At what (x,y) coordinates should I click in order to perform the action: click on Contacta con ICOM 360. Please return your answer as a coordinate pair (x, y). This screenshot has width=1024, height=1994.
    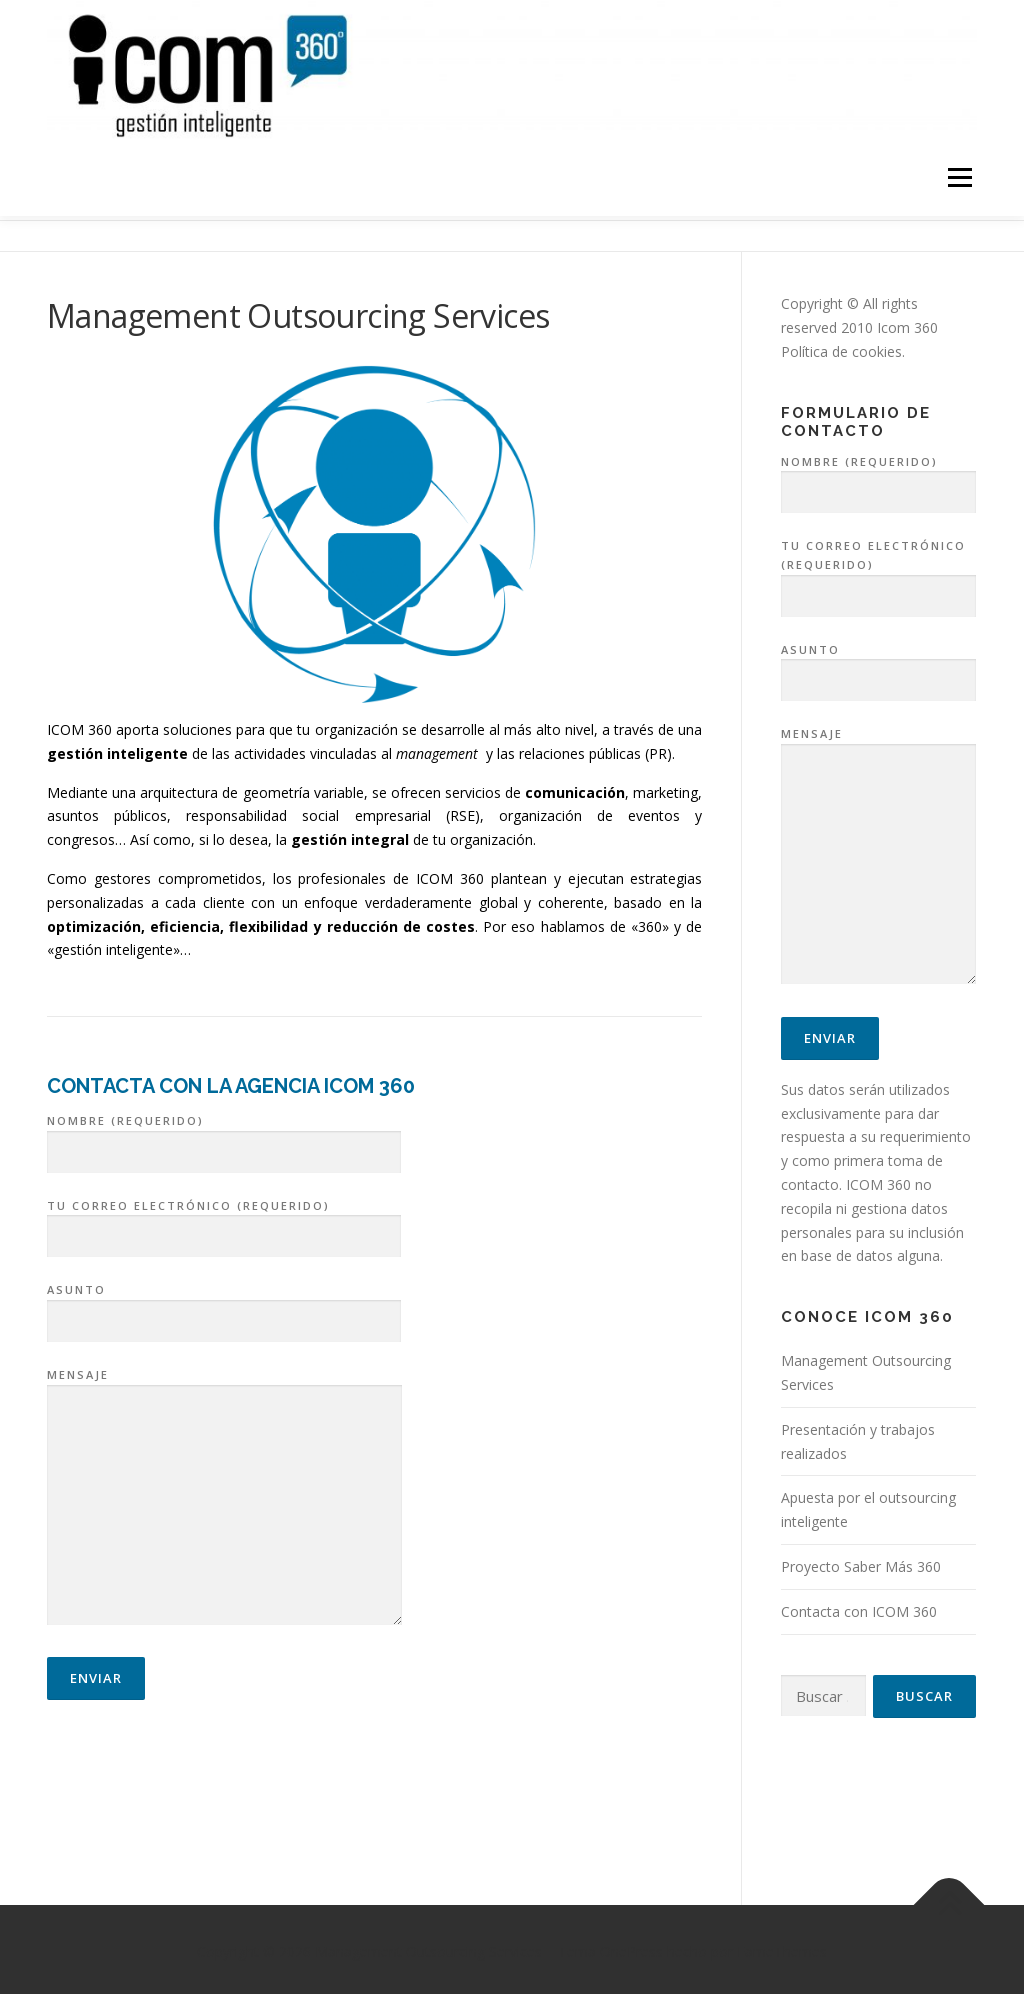
    Looking at the image, I should click on (859, 1606).